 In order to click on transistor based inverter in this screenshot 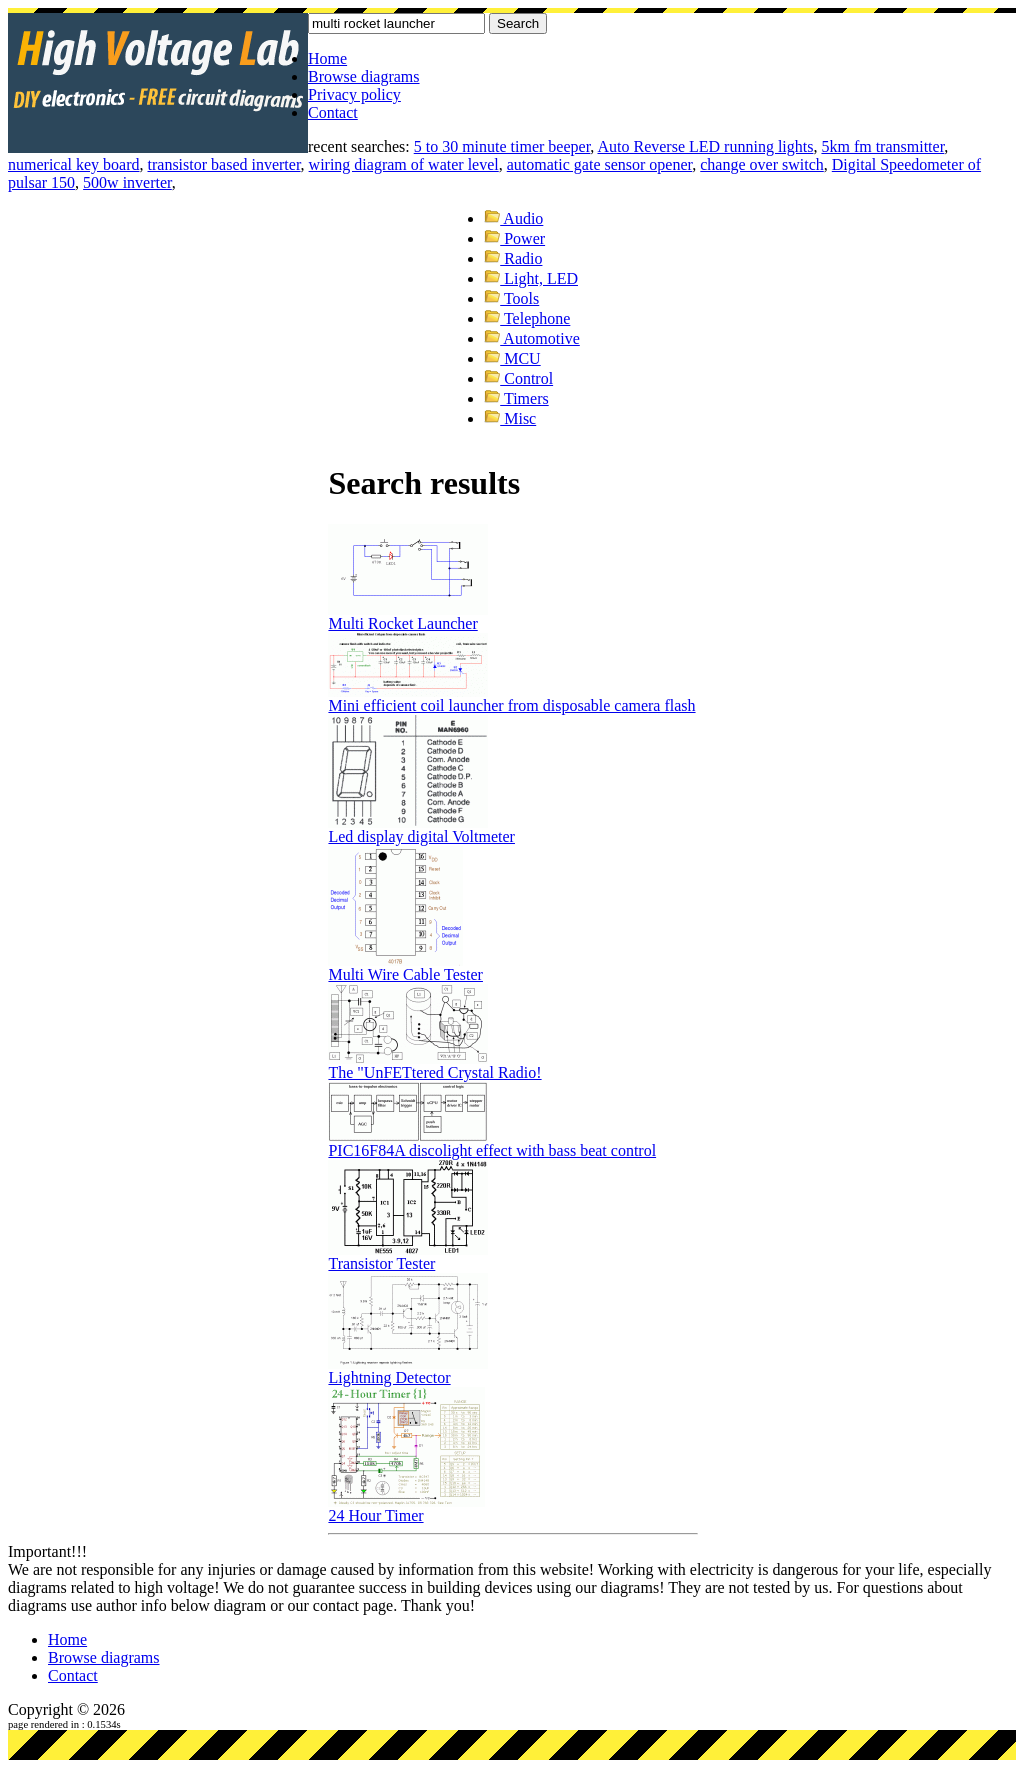, I will do `click(224, 164)`.